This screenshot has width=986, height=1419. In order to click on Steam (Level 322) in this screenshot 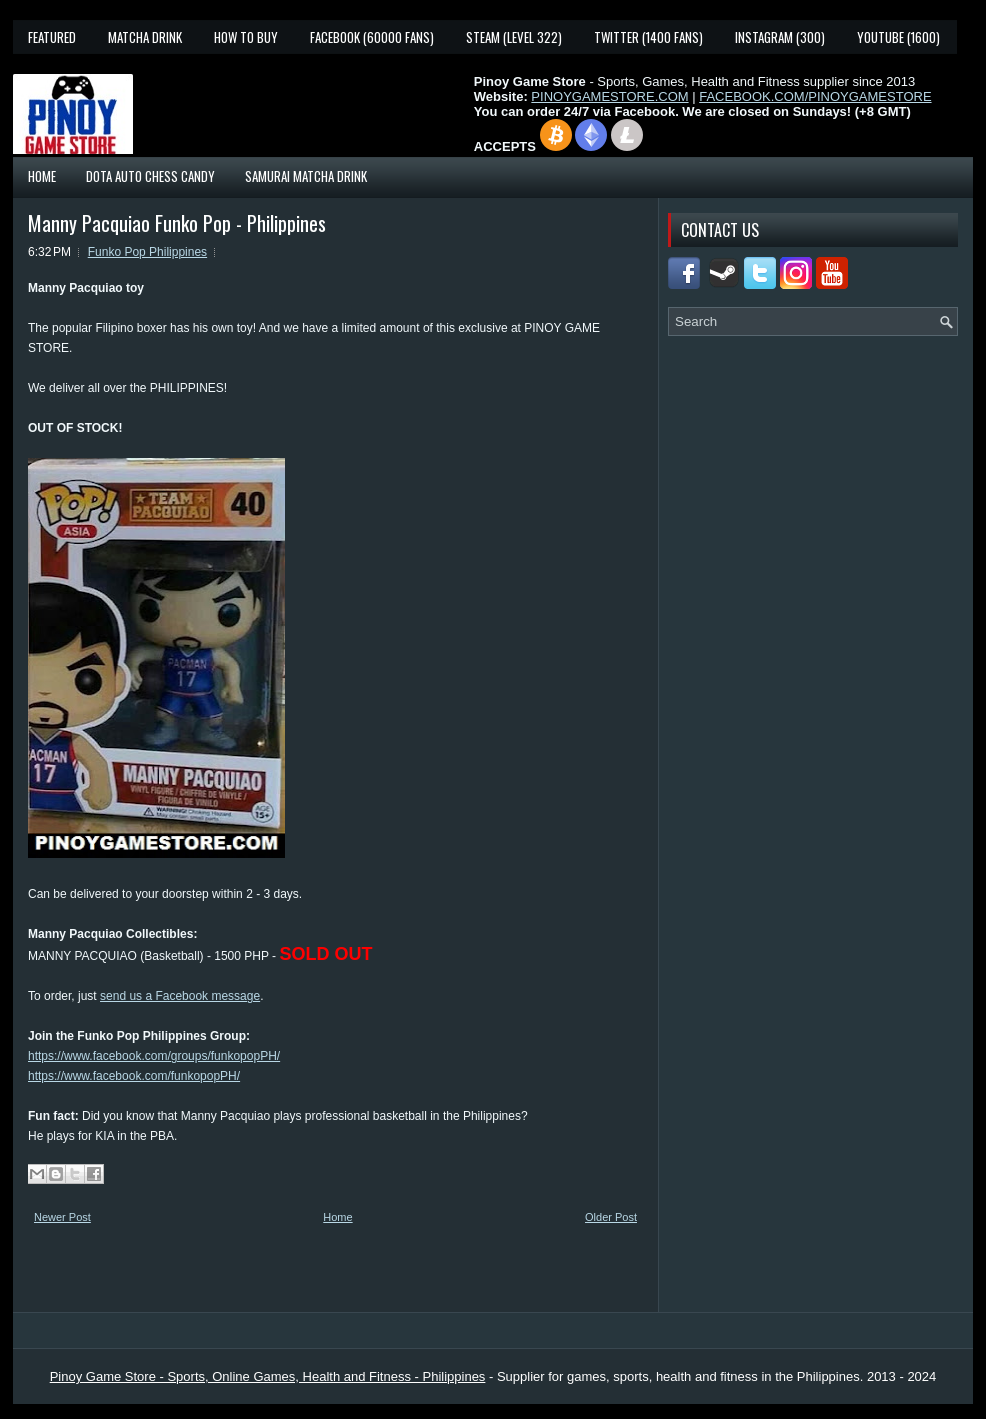, I will do `click(514, 37)`.